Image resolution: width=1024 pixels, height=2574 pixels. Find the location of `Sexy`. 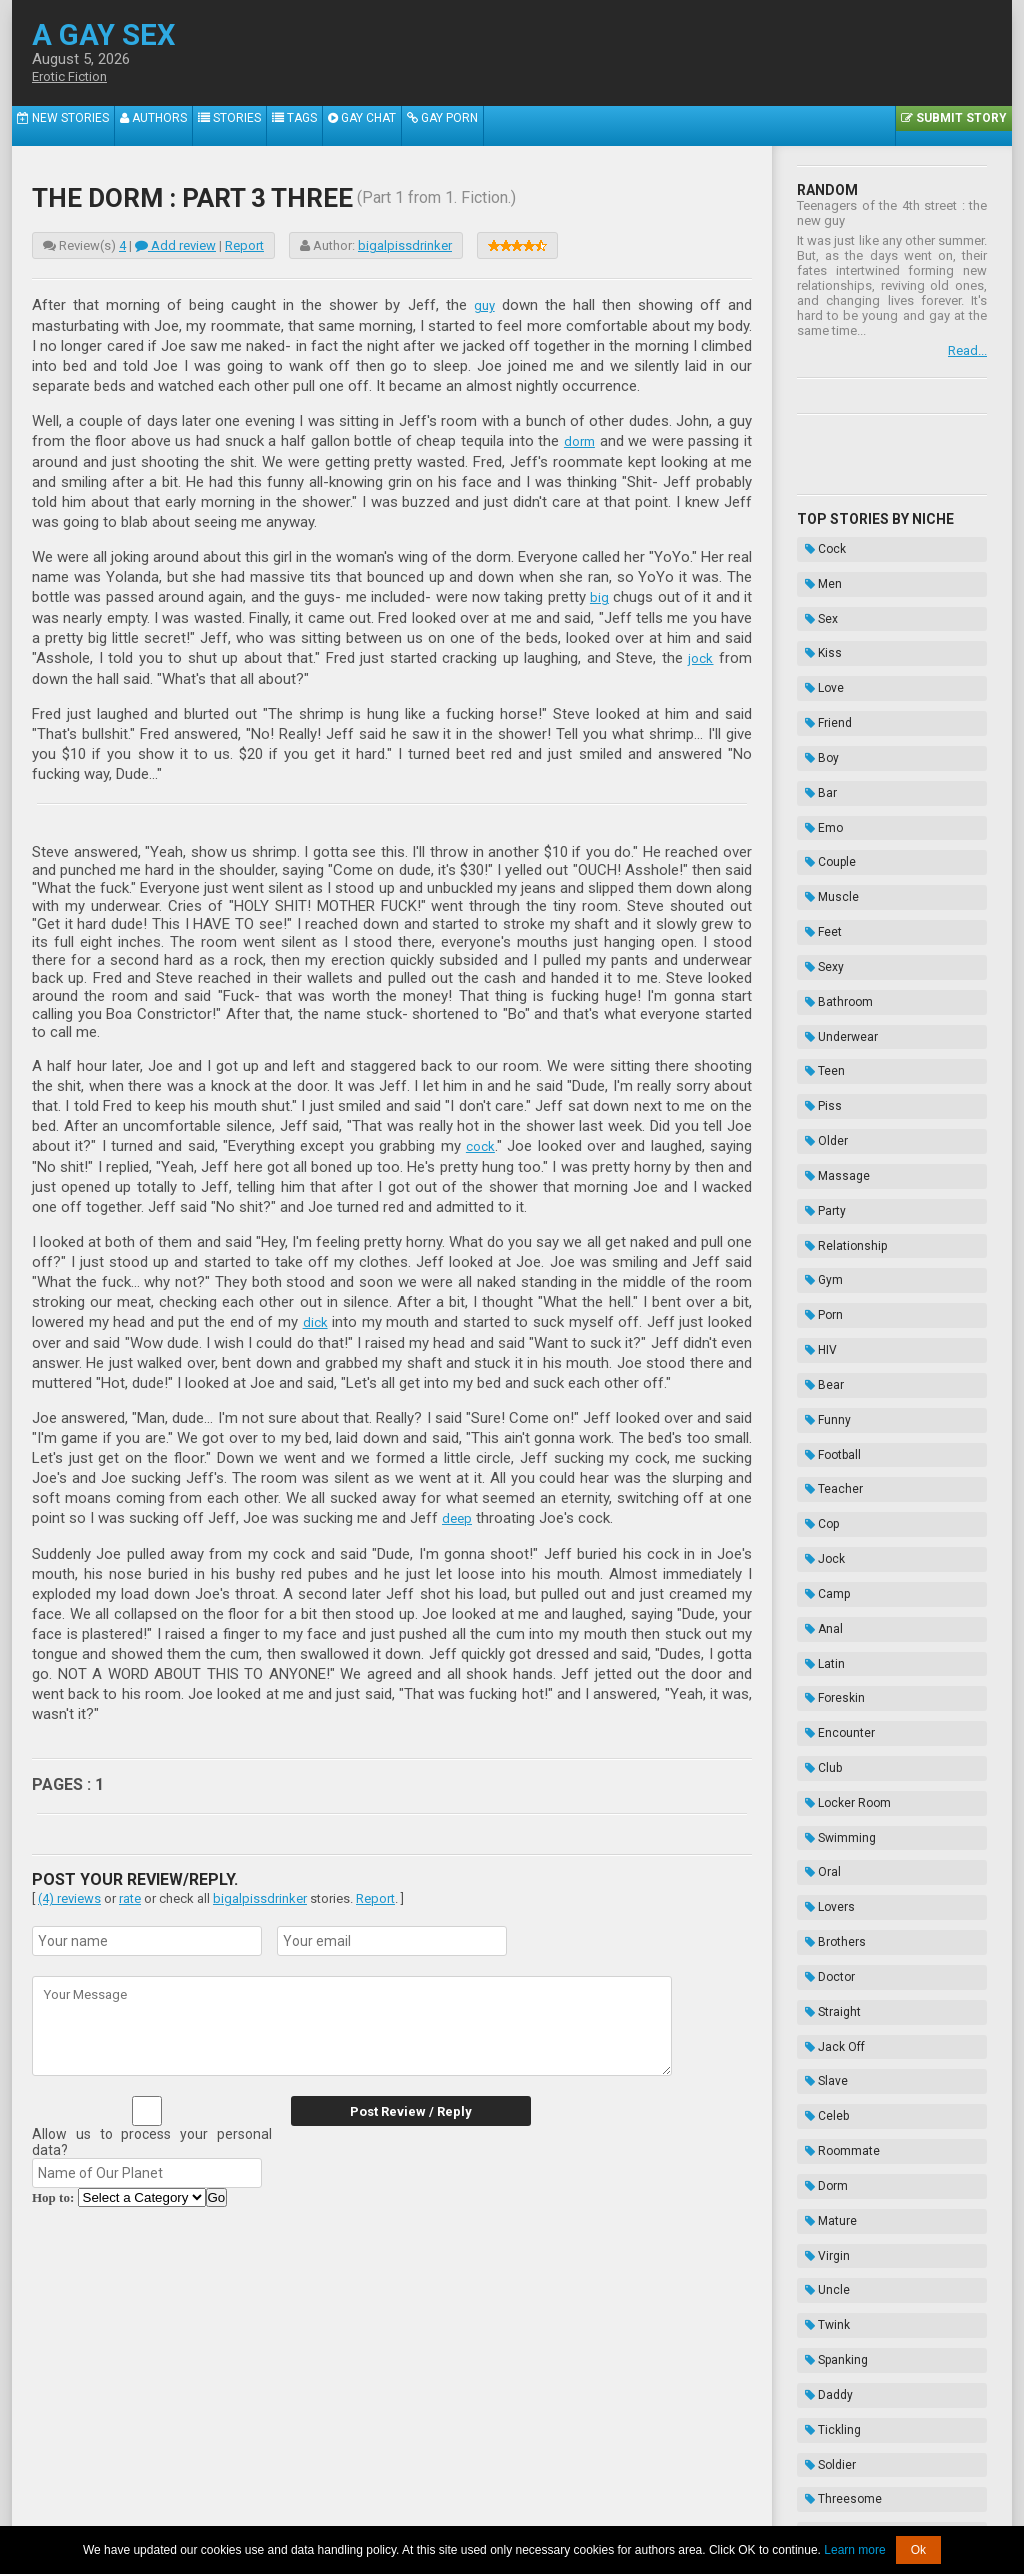

Sexy is located at coordinates (816, 844).